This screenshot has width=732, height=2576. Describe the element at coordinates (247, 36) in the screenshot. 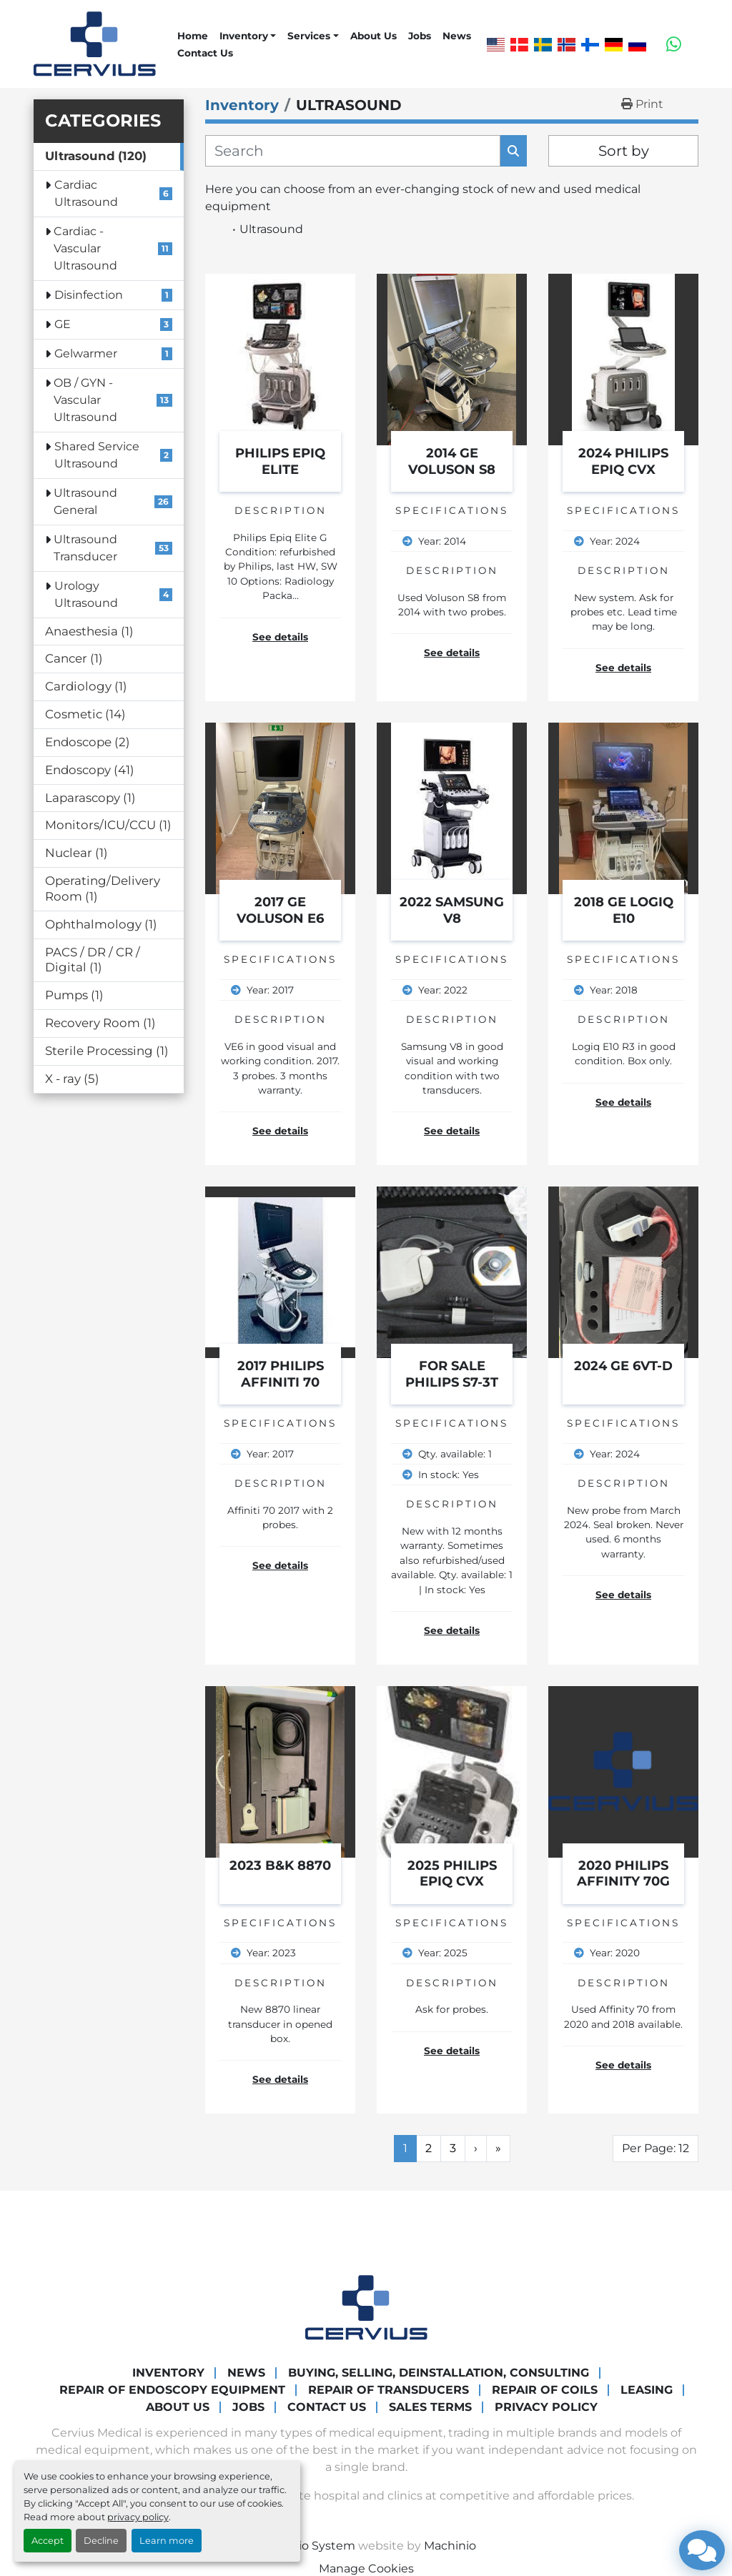

I see `[button]` at that location.